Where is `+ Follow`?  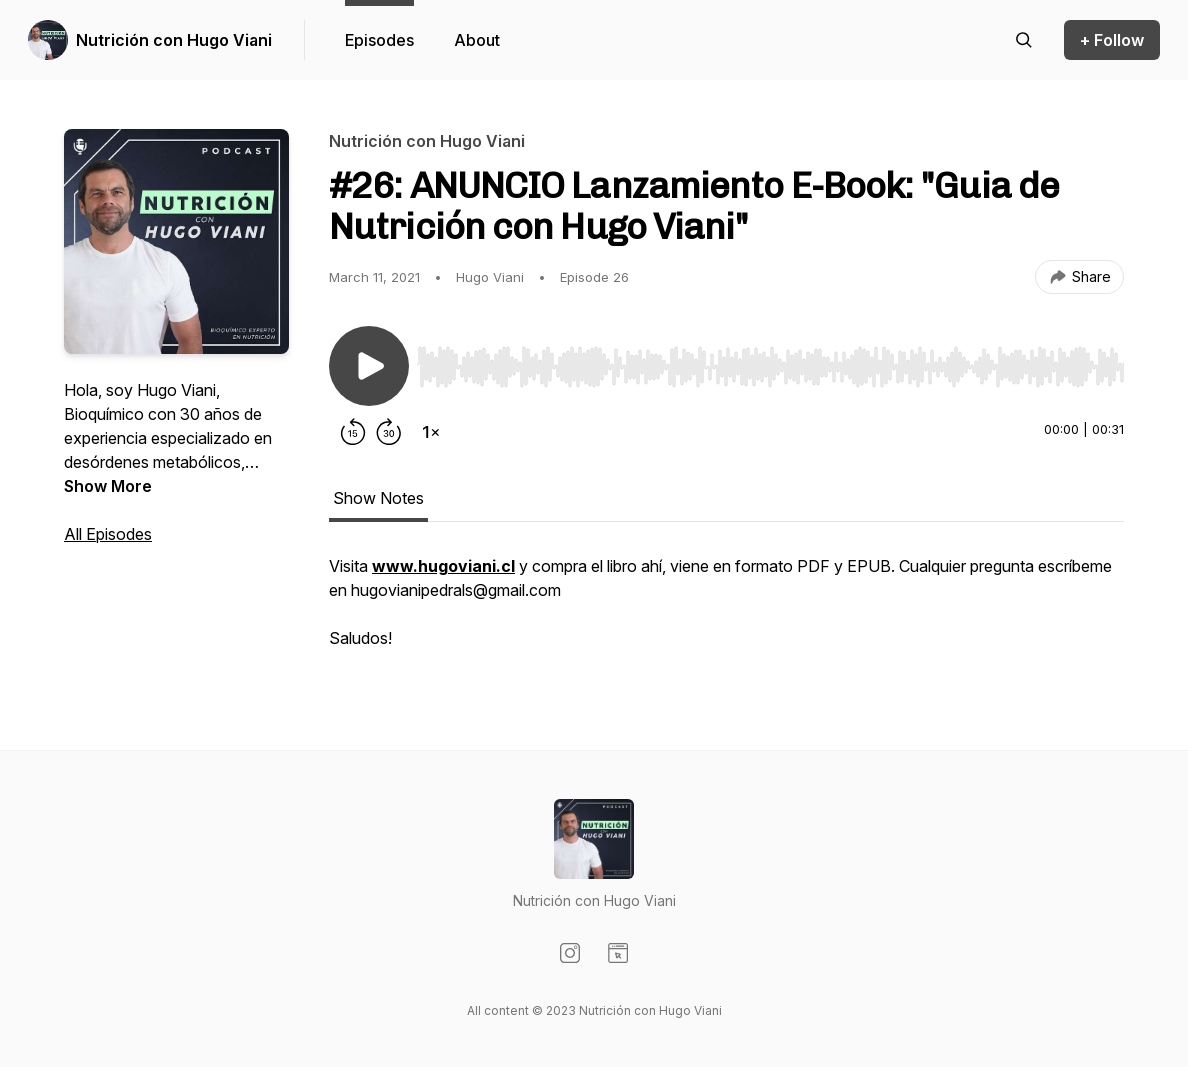
+ Follow is located at coordinates (1112, 40).